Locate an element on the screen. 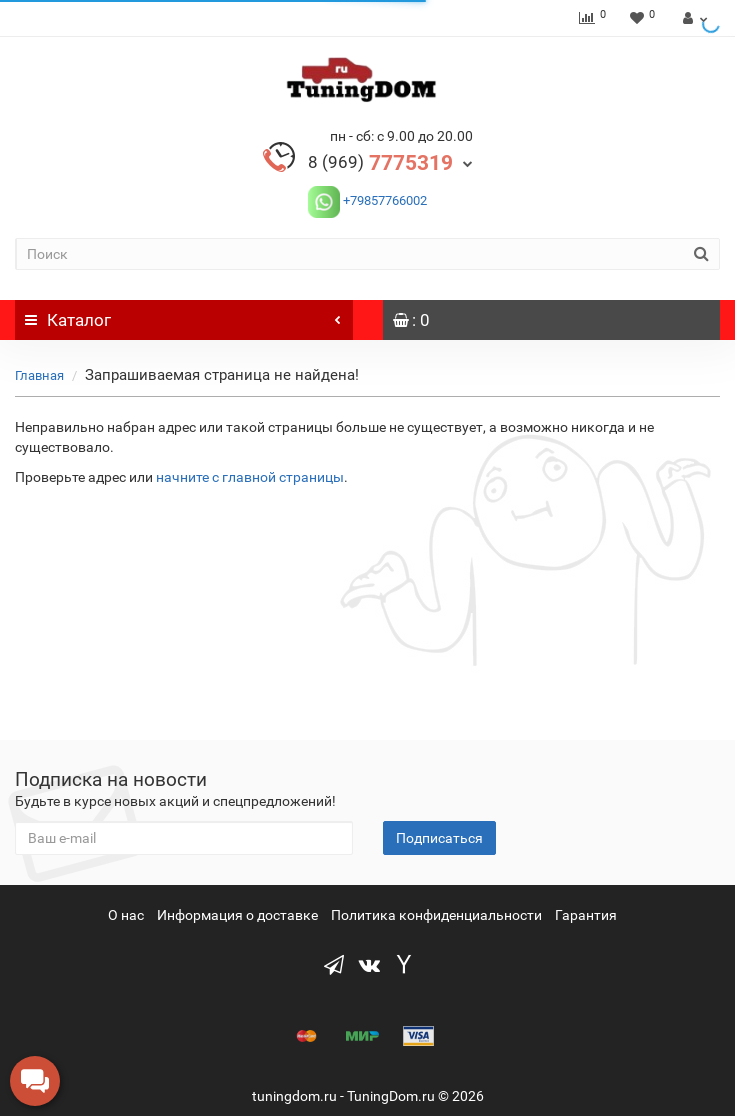 This screenshot has width=735, height=1116. +79857766002 is located at coordinates (383, 200).